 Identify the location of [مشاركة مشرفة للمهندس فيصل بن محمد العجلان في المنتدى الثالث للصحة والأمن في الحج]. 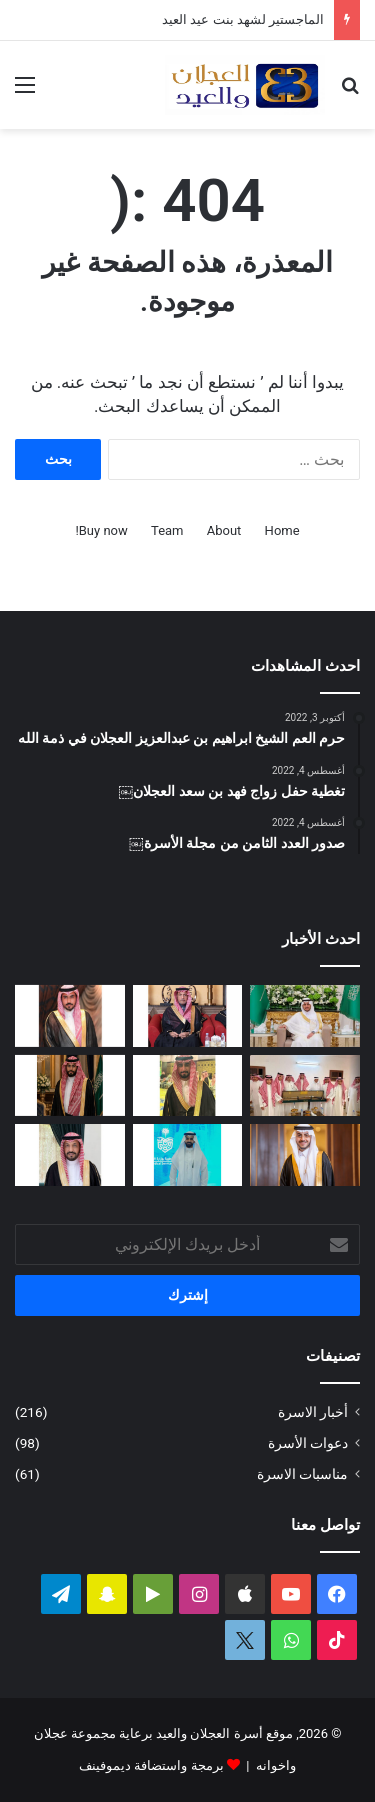
(188, 1155).